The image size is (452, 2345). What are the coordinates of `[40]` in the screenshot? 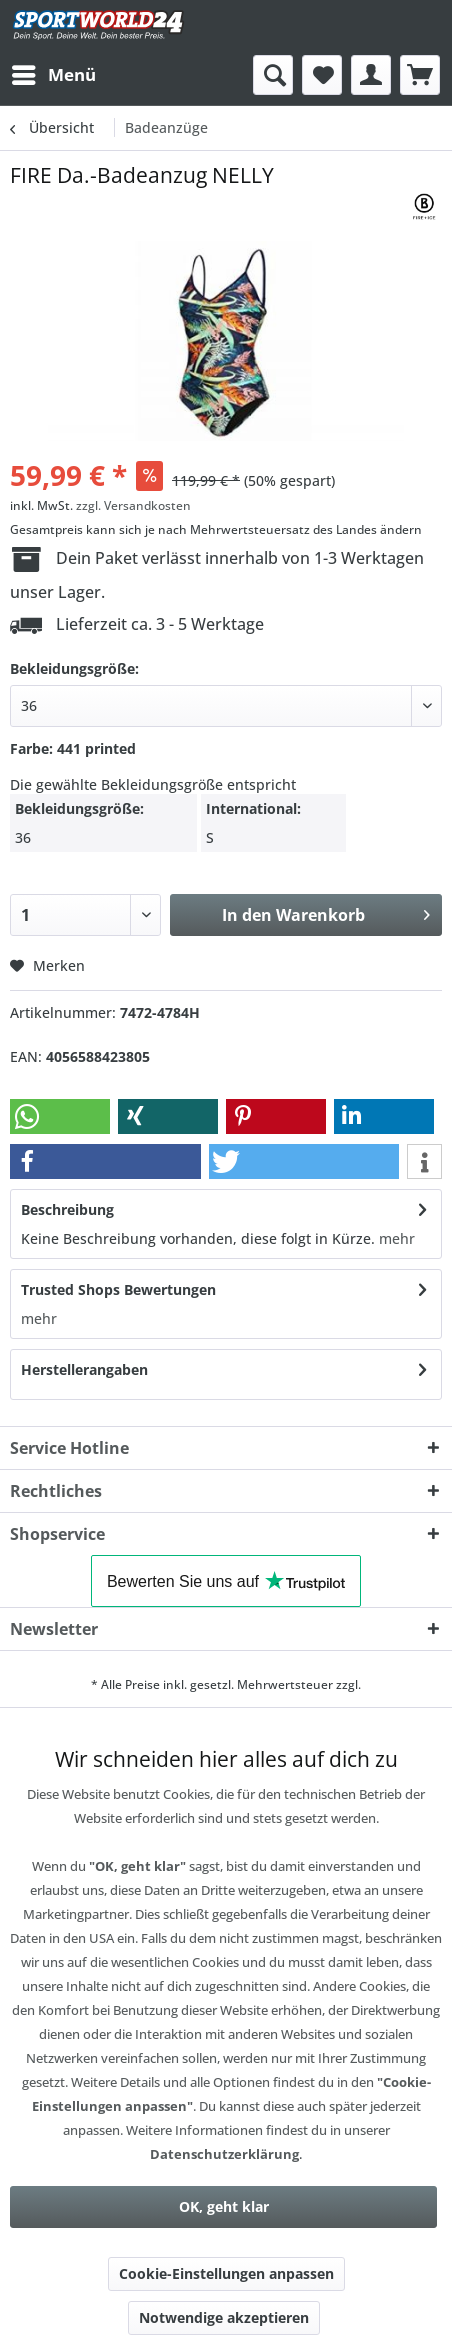 It's located at (226, 706).